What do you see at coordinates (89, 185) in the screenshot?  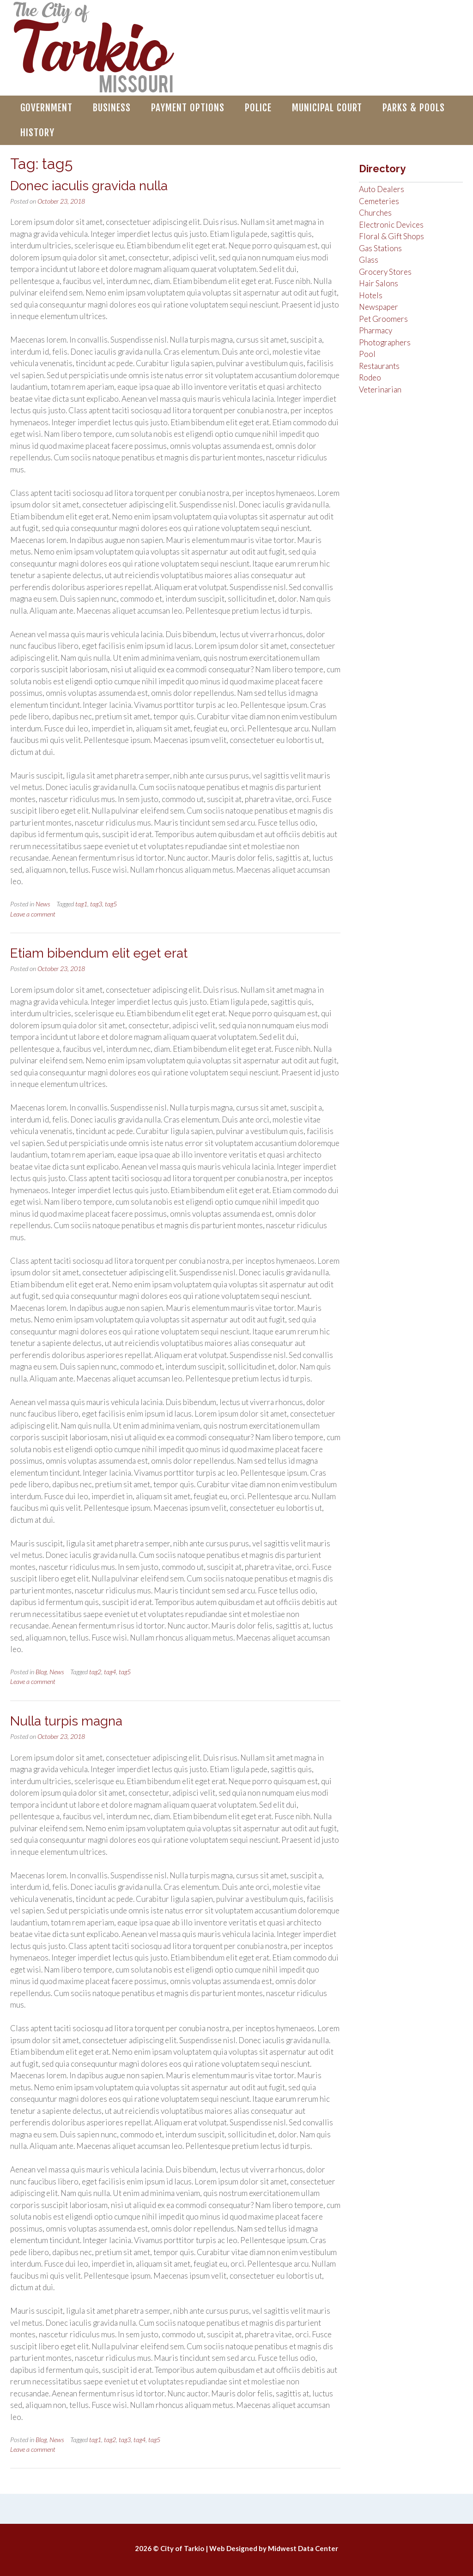 I see `Donec iaculis gravida nulla` at bounding box center [89, 185].